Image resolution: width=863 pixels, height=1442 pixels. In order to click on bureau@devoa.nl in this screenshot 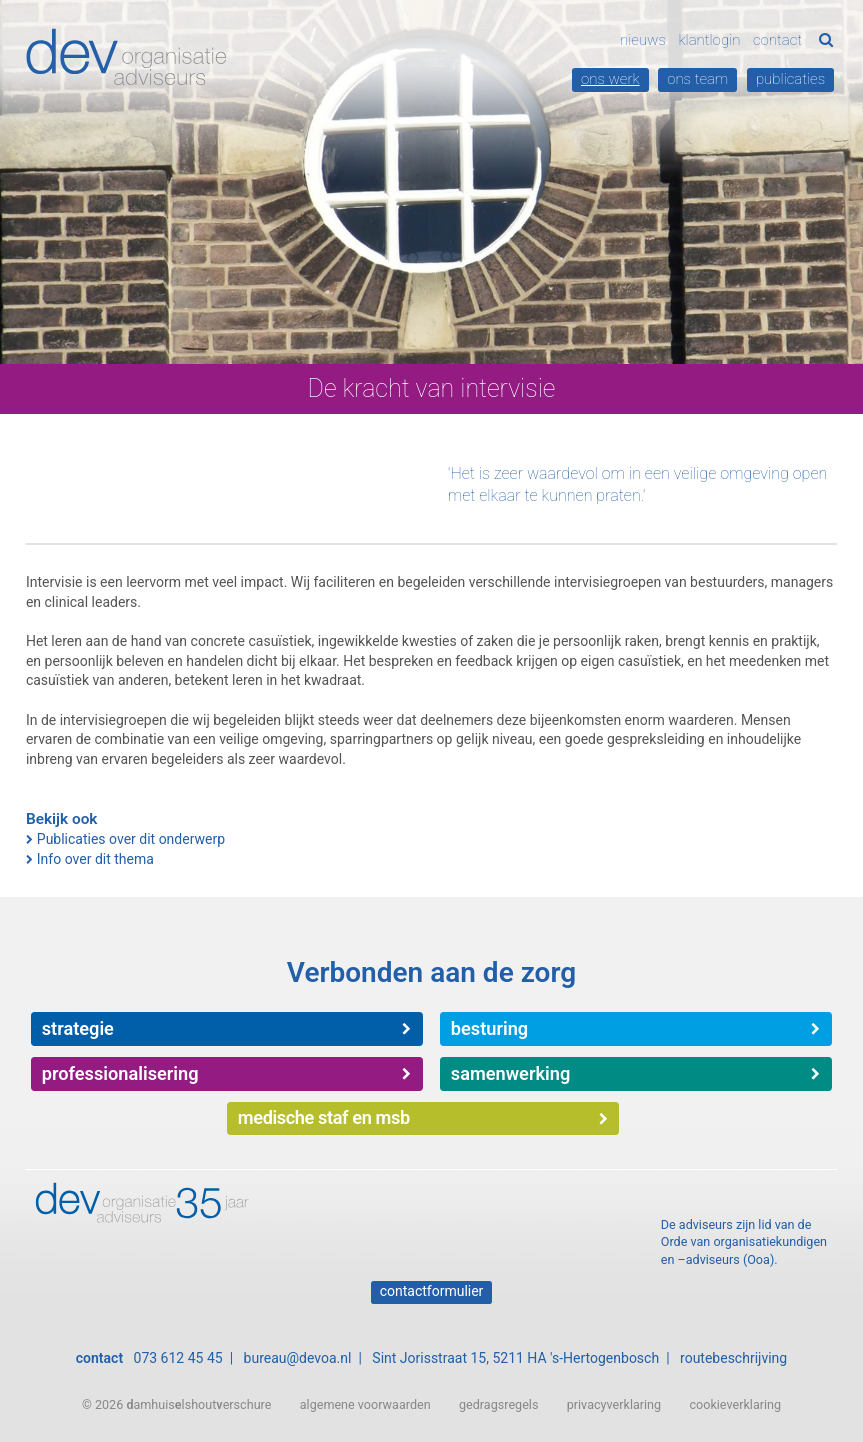, I will do `click(298, 1358)`.